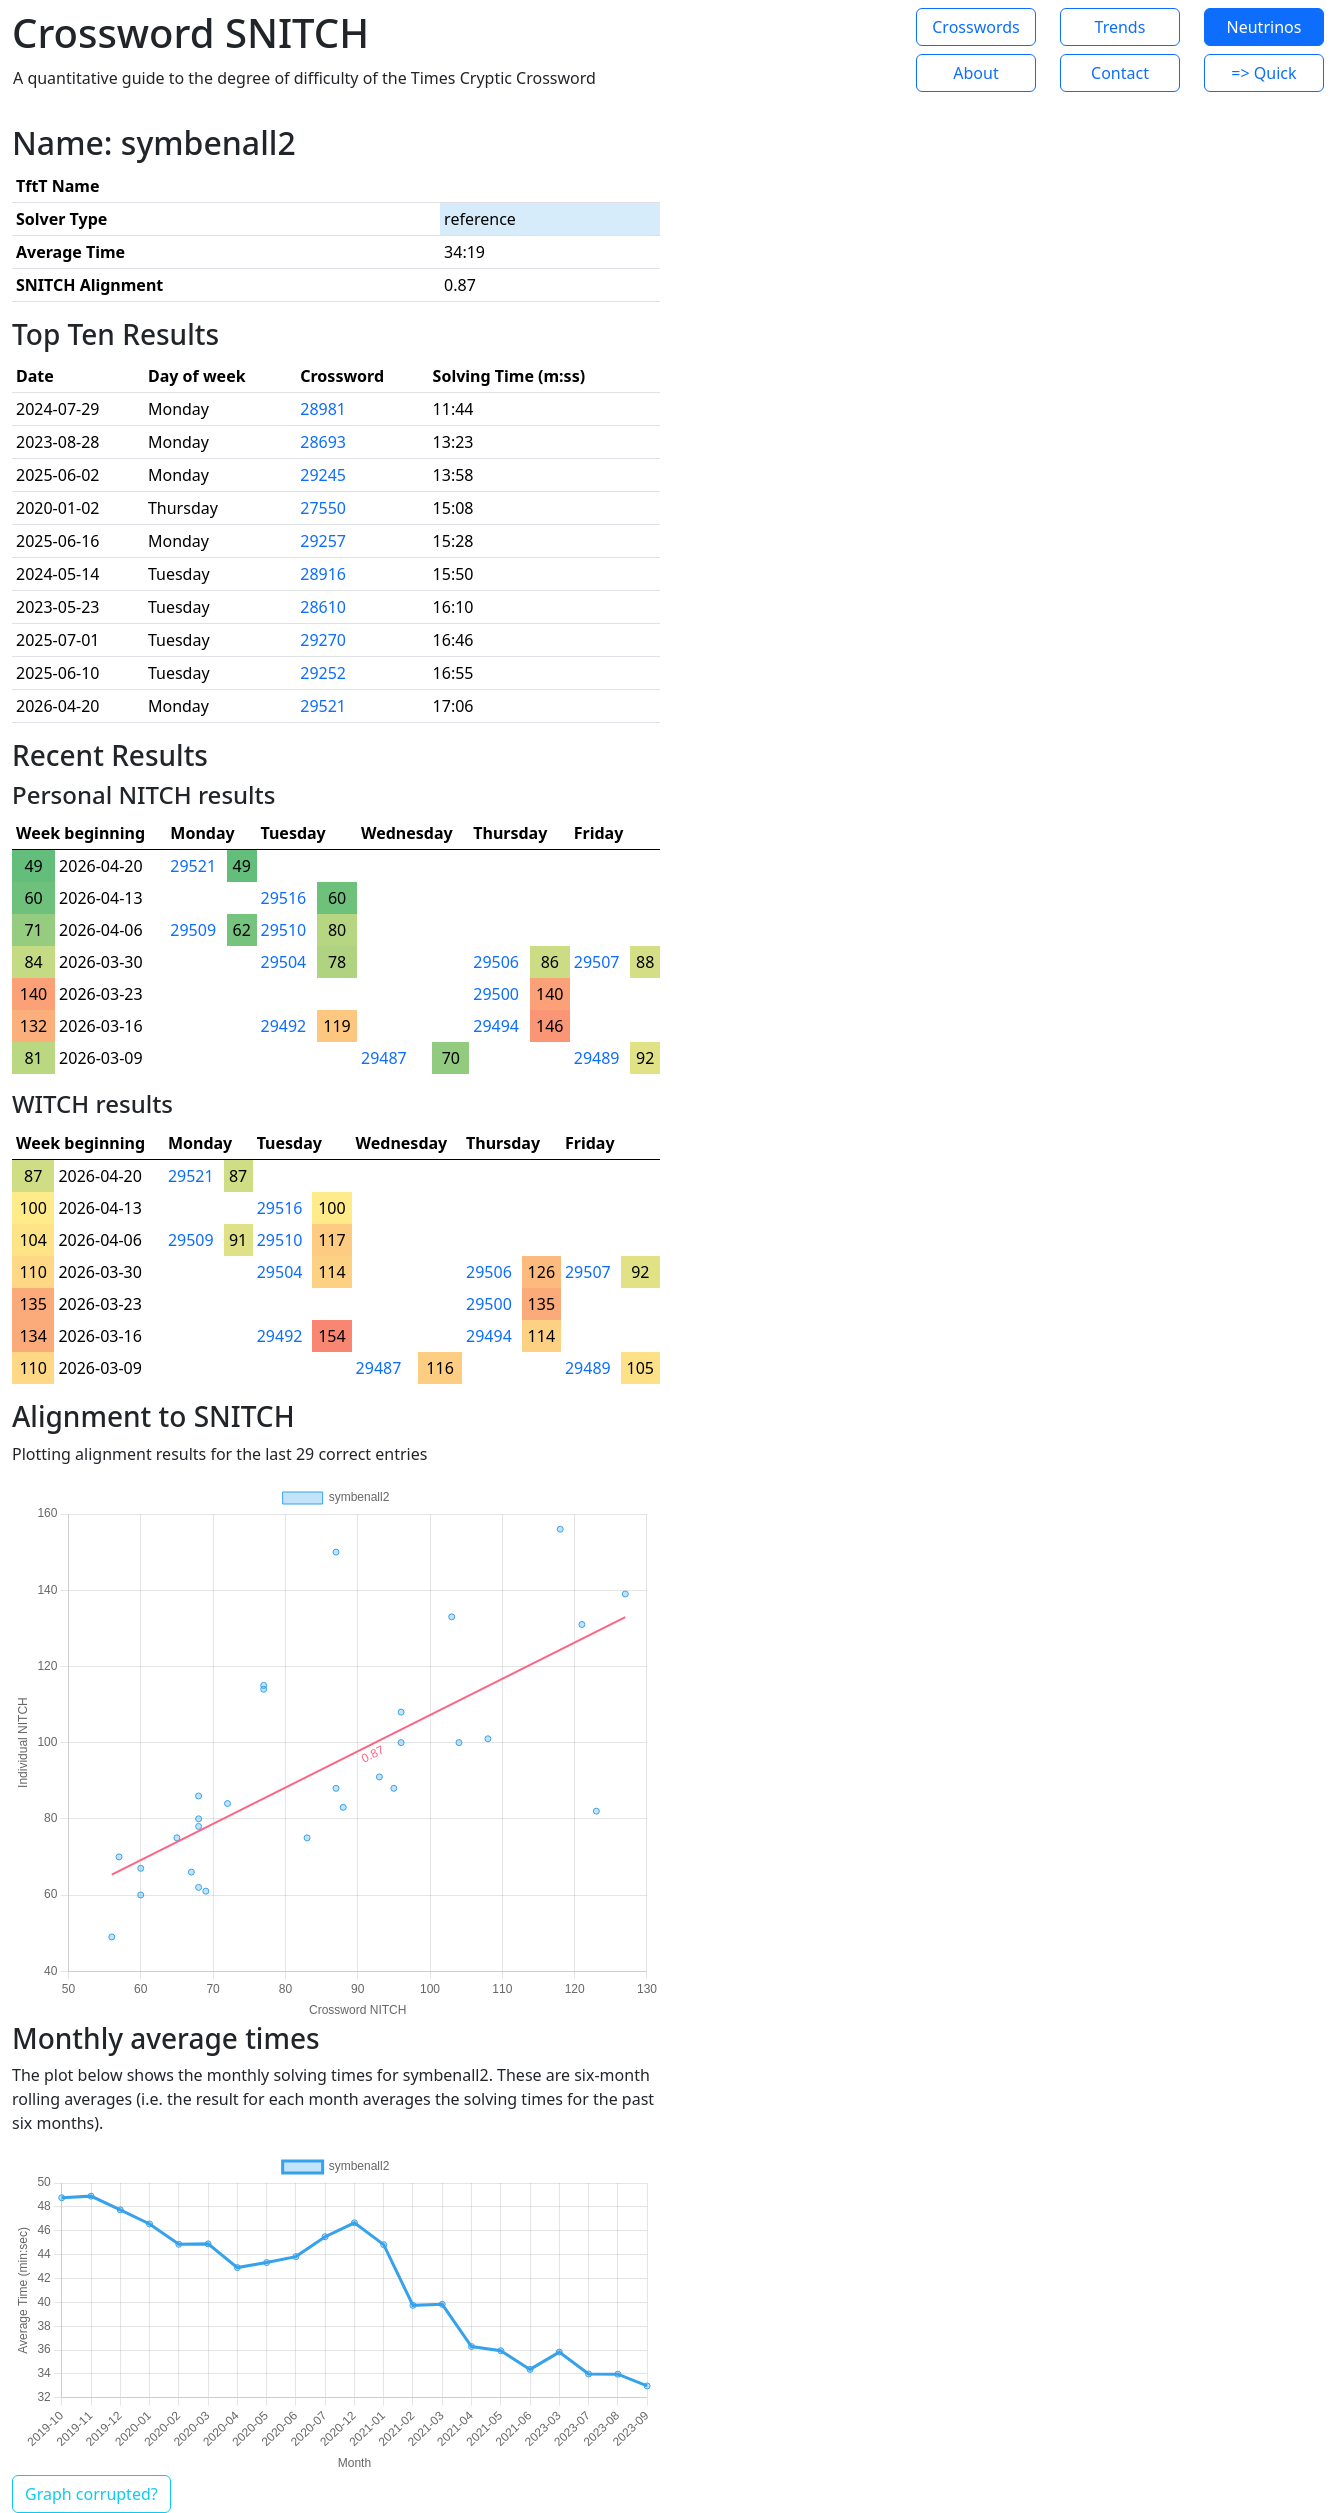  What do you see at coordinates (1264, 27) in the screenshot?
I see `Neutrinos` at bounding box center [1264, 27].